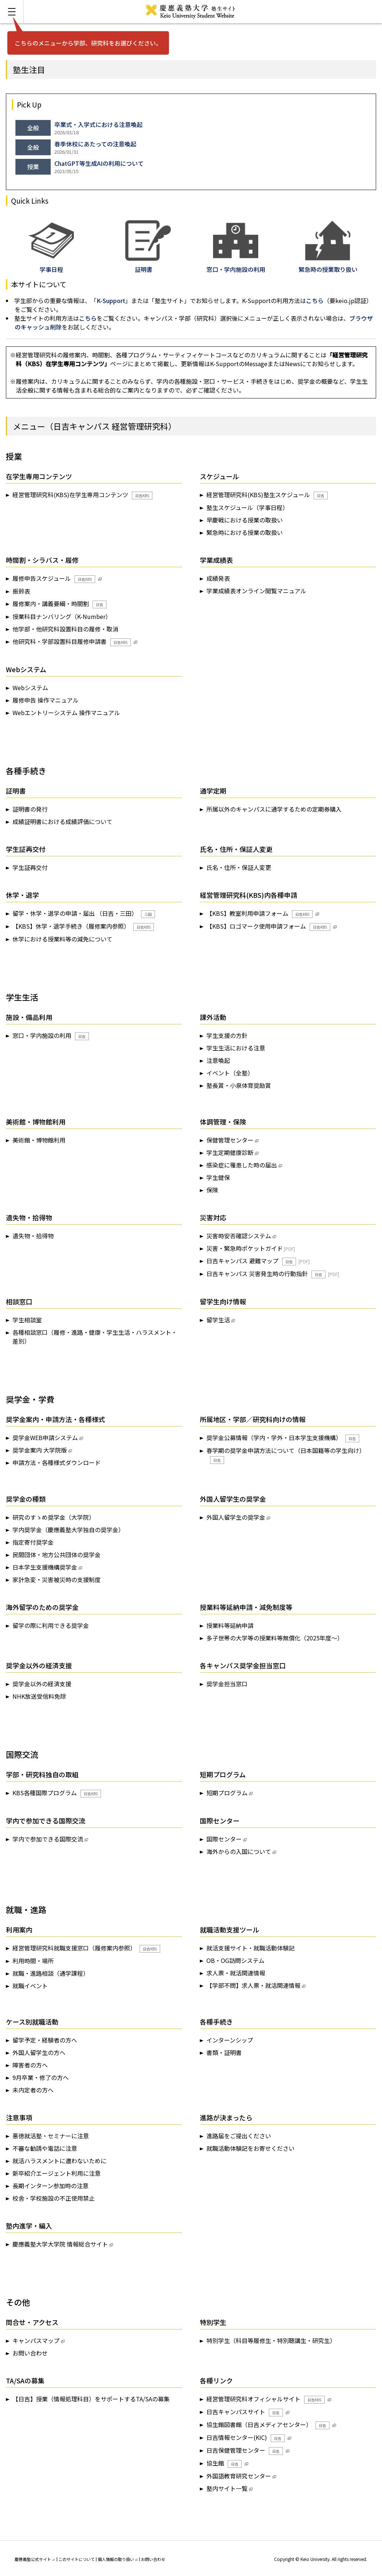  I want to click on 他学部・他研究科設置科目の履修・取消, so click(65, 628).